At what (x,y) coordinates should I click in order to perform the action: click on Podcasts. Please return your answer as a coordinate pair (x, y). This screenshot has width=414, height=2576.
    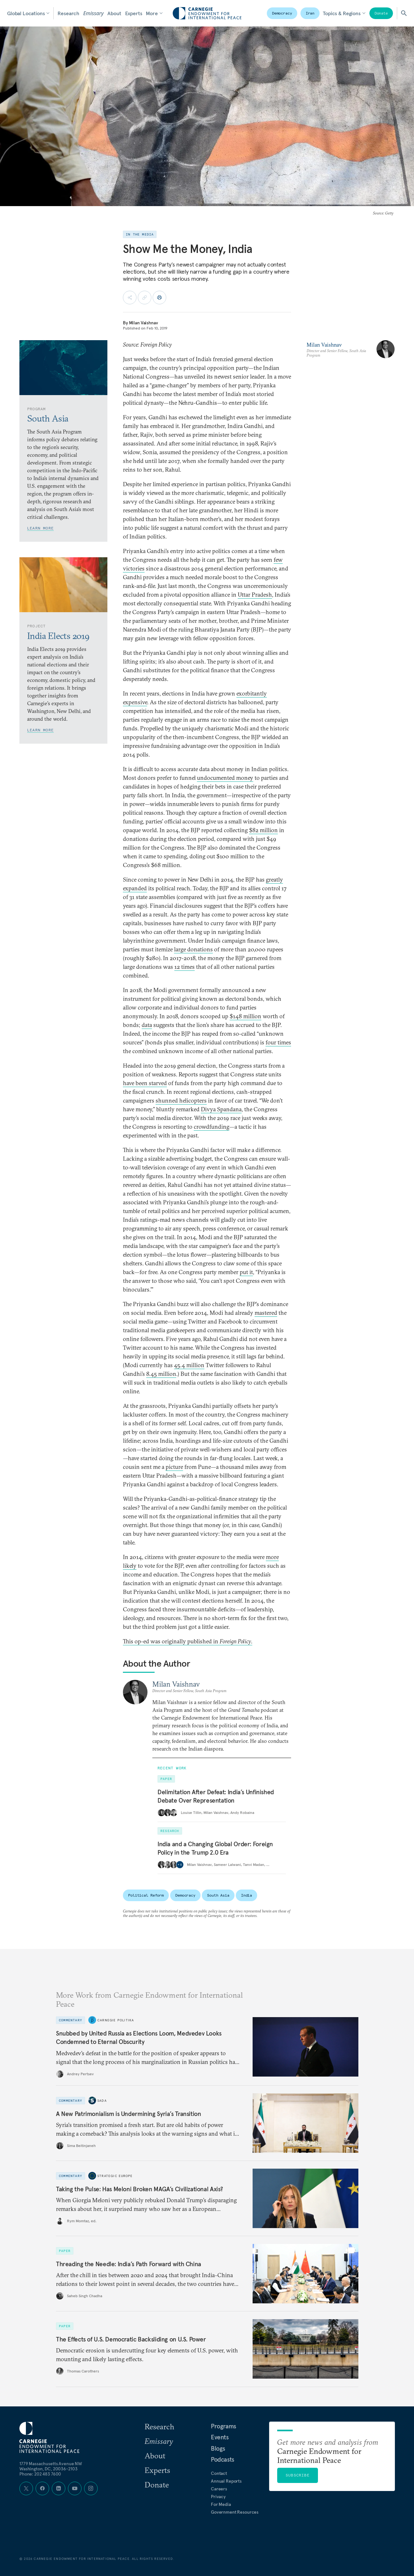
    Looking at the image, I should click on (222, 2459).